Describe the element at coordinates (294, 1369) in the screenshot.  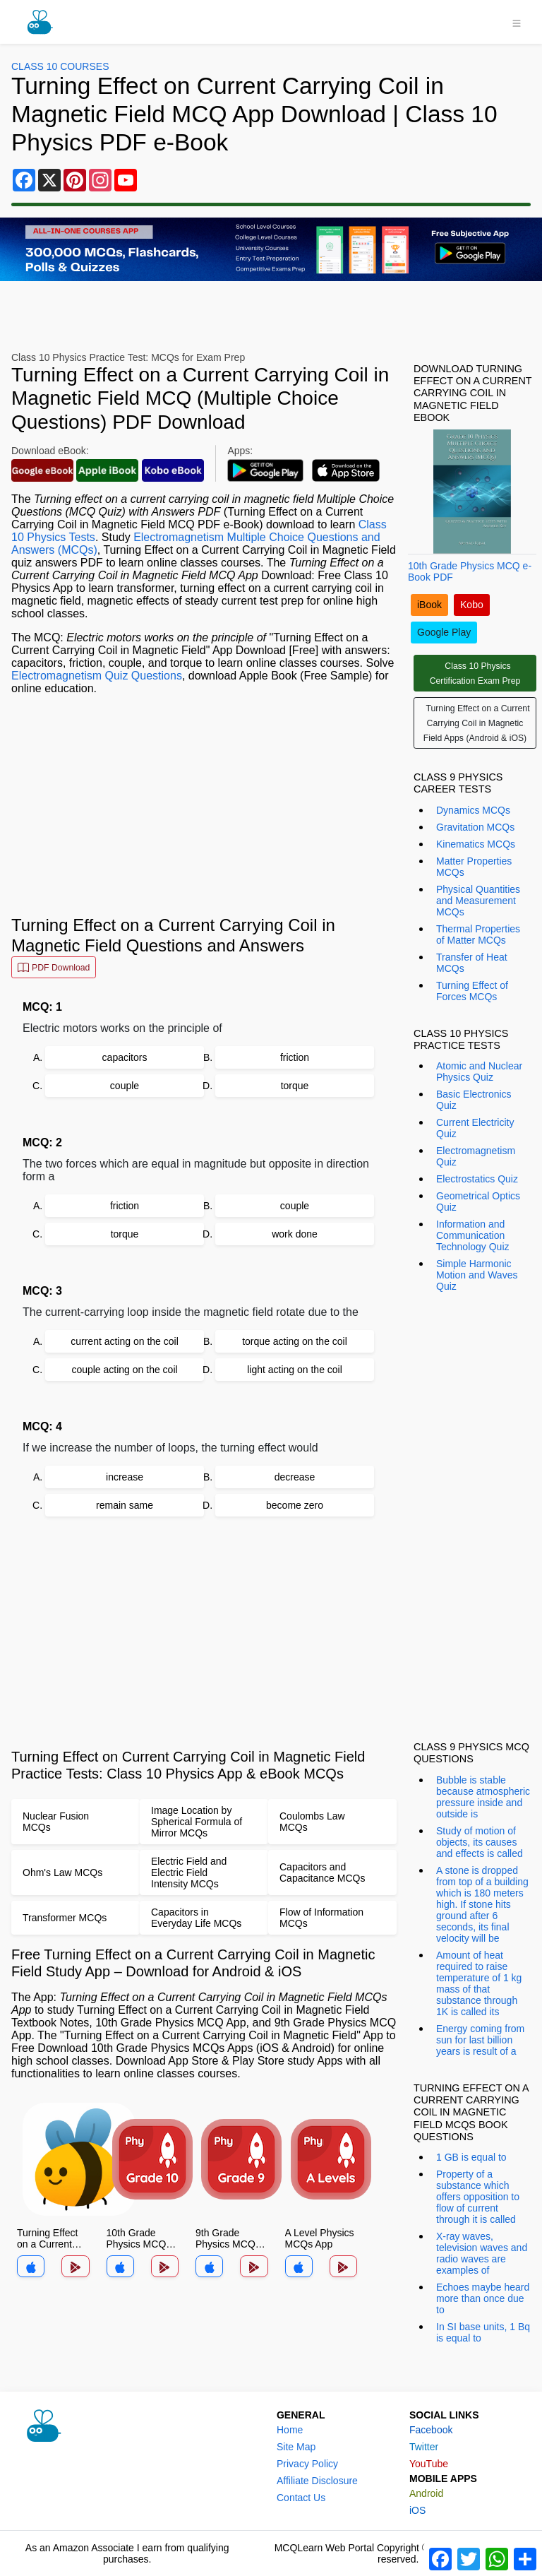
I see `light acting on the coil` at that location.